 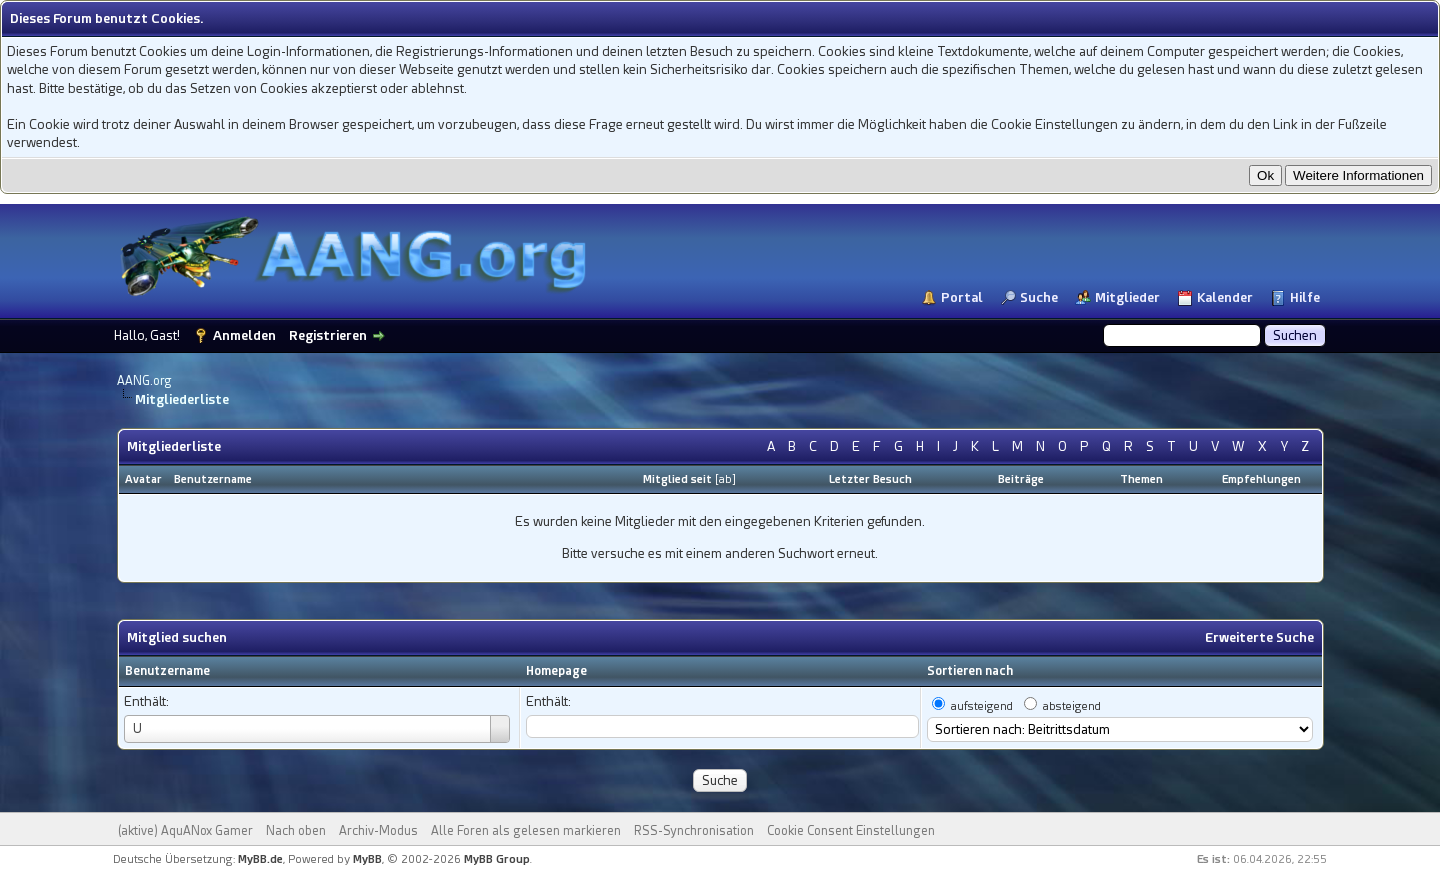 What do you see at coordinates (982, 706) in the screenshot?
I see `aufsteigend` at bounding box center [982, 706].